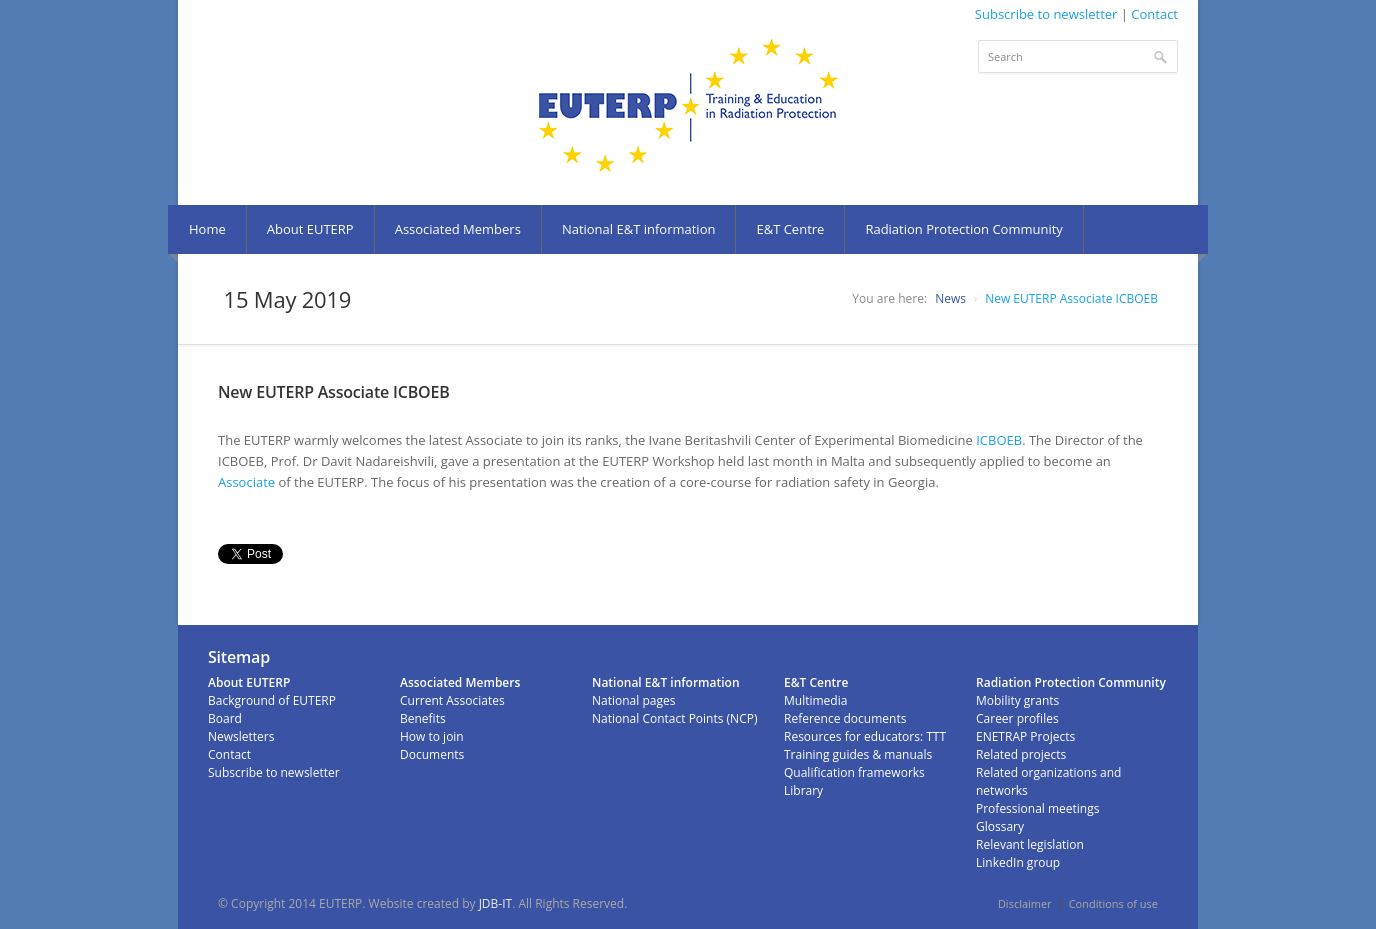 The height and width of the screenshot is (929, 1376). What do you see at coordinates (432, 754) in the screenshot?
I see `Documents` at bounding box center [432, 754].